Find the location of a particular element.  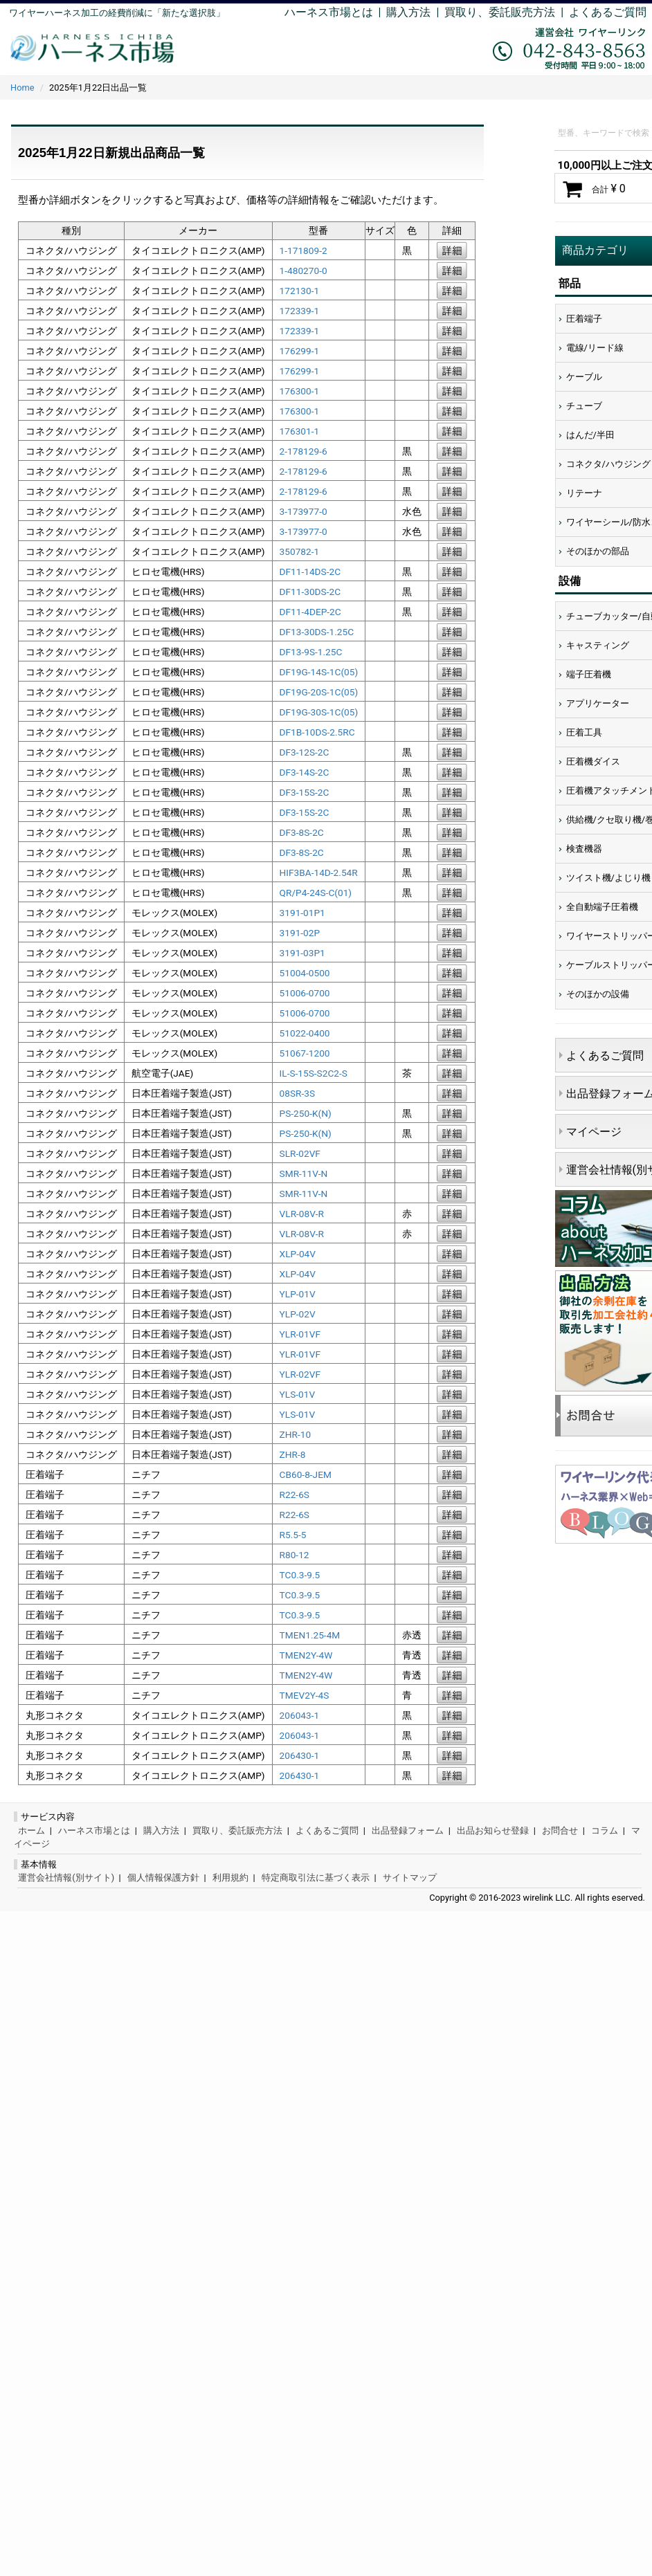

VLR-08V-R is located at coordinates (302, 1213).